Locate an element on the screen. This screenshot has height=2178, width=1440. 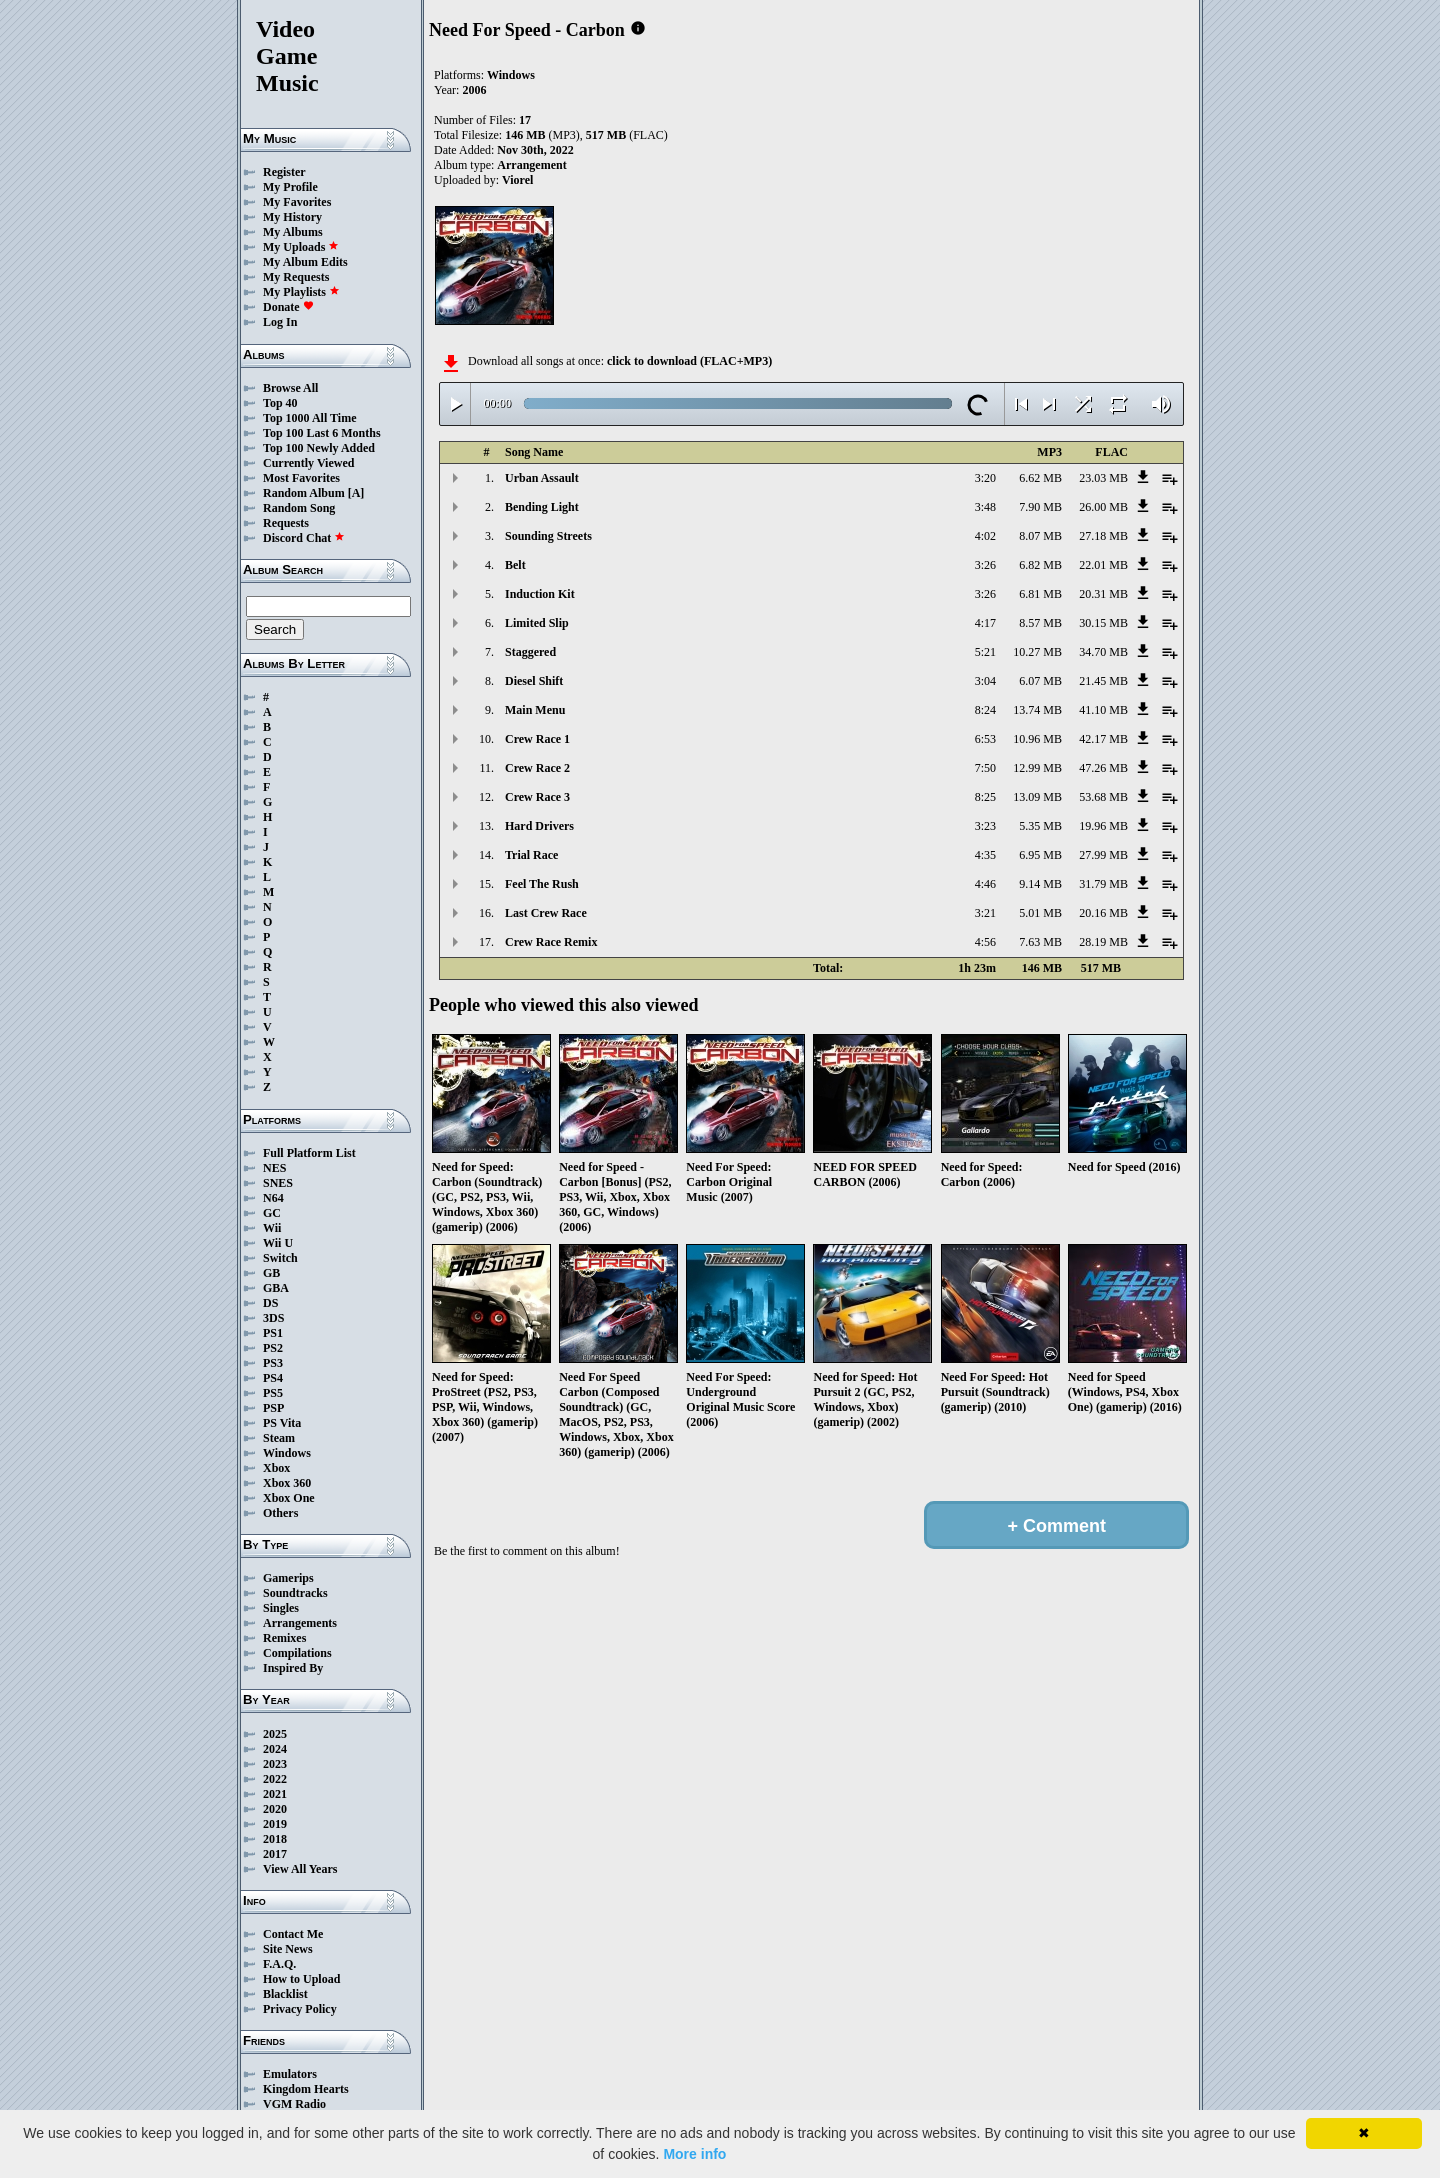
4:02 is located at coordinates (985, 536).